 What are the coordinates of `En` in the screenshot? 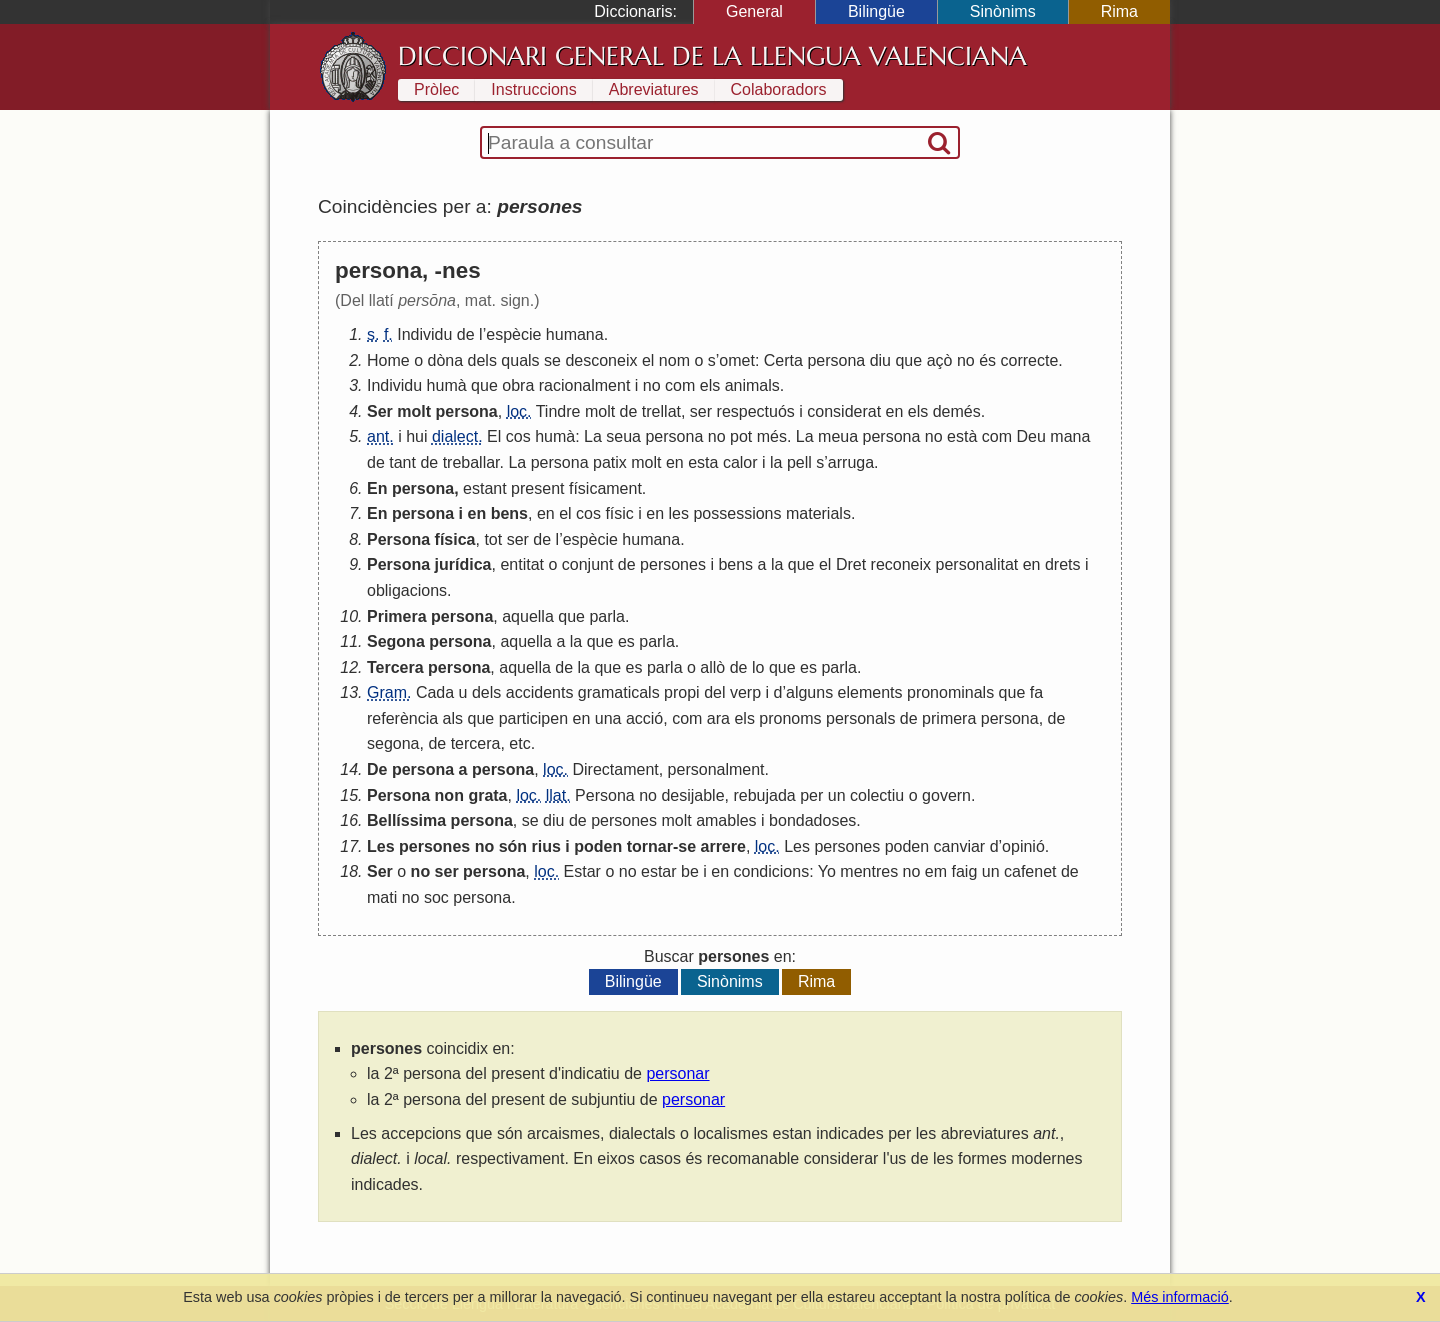 It's located at (377, 488).